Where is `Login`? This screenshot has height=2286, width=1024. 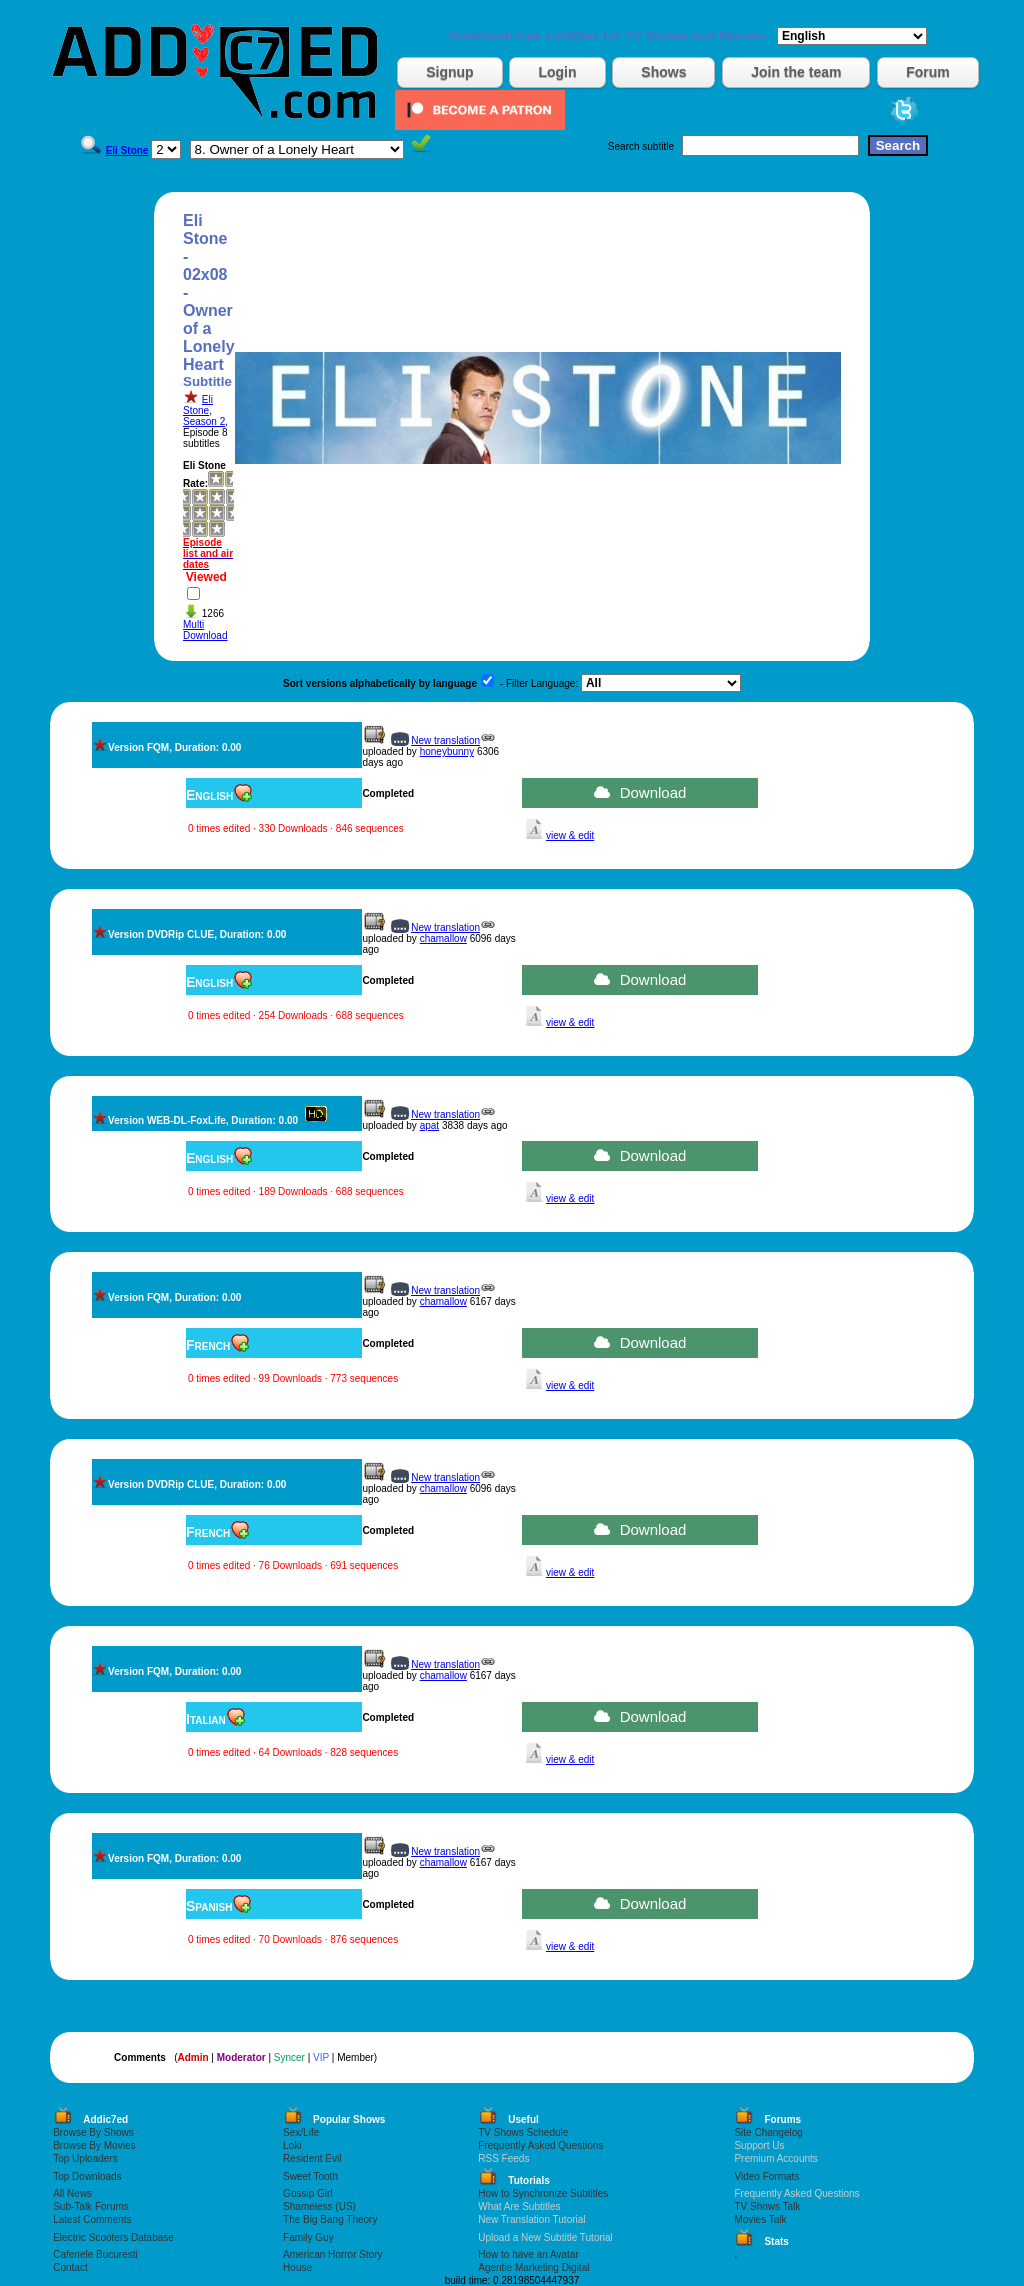 Login is located at coordinates (557, 72).